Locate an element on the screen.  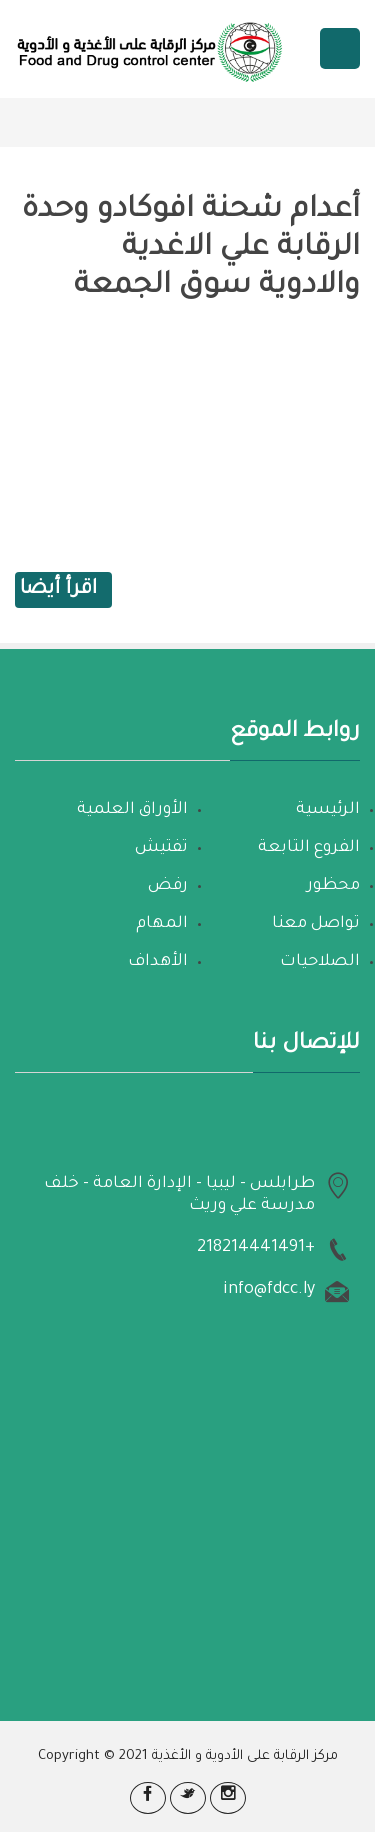
المهام is located at coordinates (162, 924).